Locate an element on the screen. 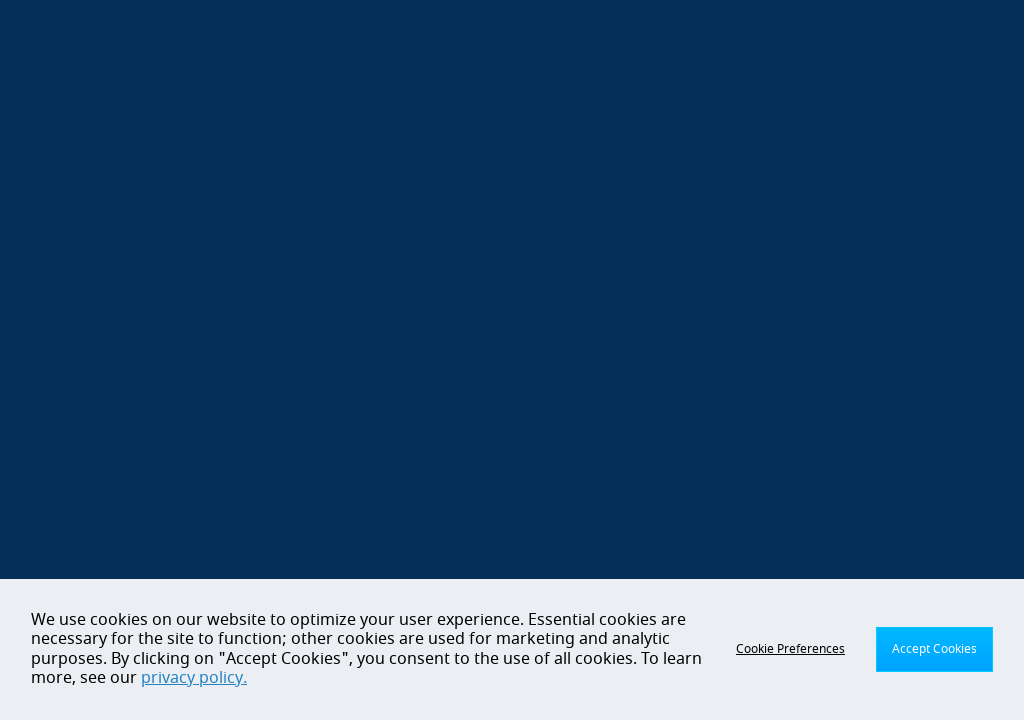 The image size is (1024, 720). privacy policy. is located at coordinates (194, 678).